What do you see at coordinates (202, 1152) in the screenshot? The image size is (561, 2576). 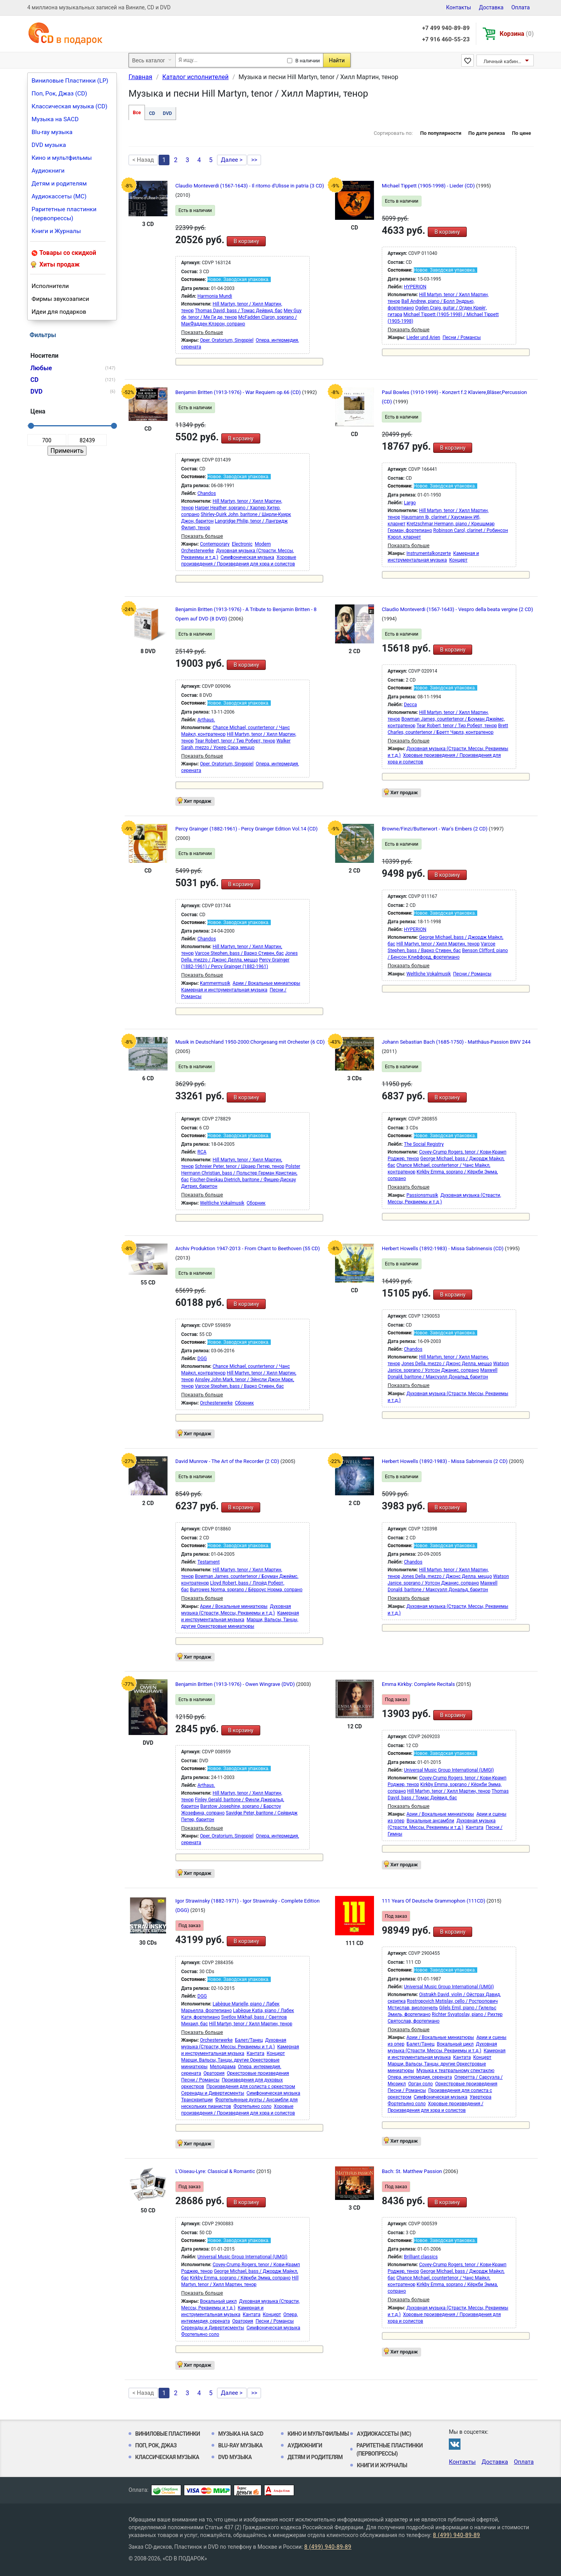 I see `RCA` at bounding box center [202, 1152].